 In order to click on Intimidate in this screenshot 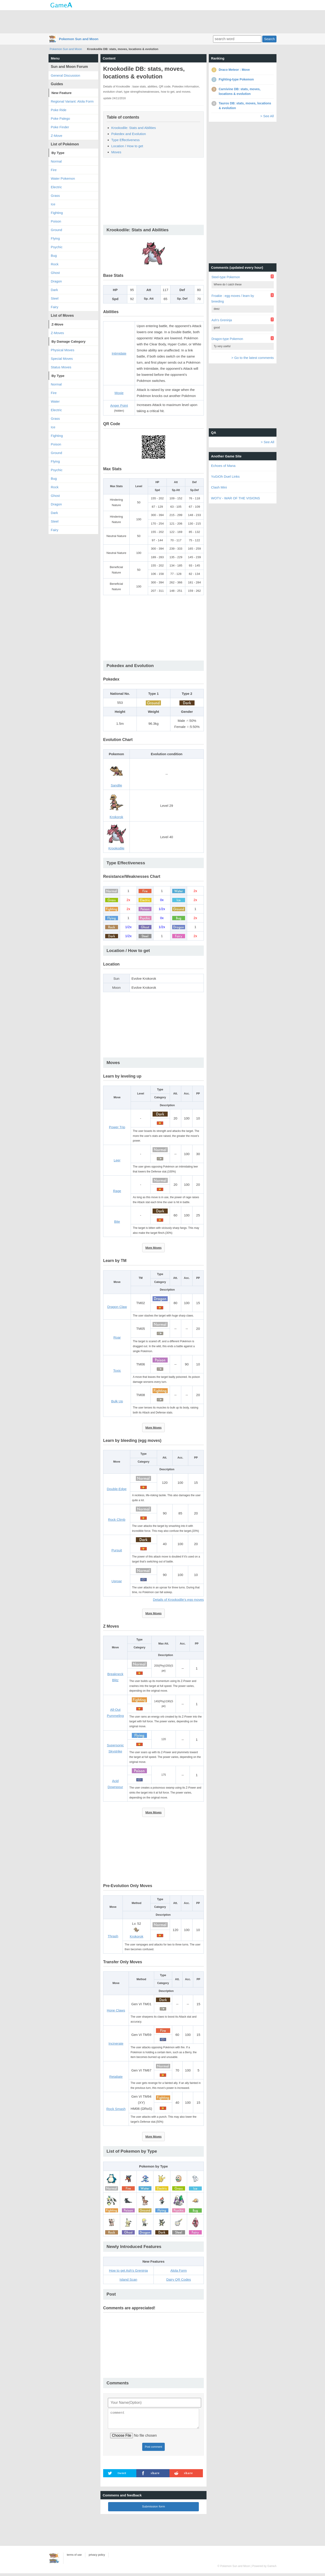, I will do `click(119, 353)`.